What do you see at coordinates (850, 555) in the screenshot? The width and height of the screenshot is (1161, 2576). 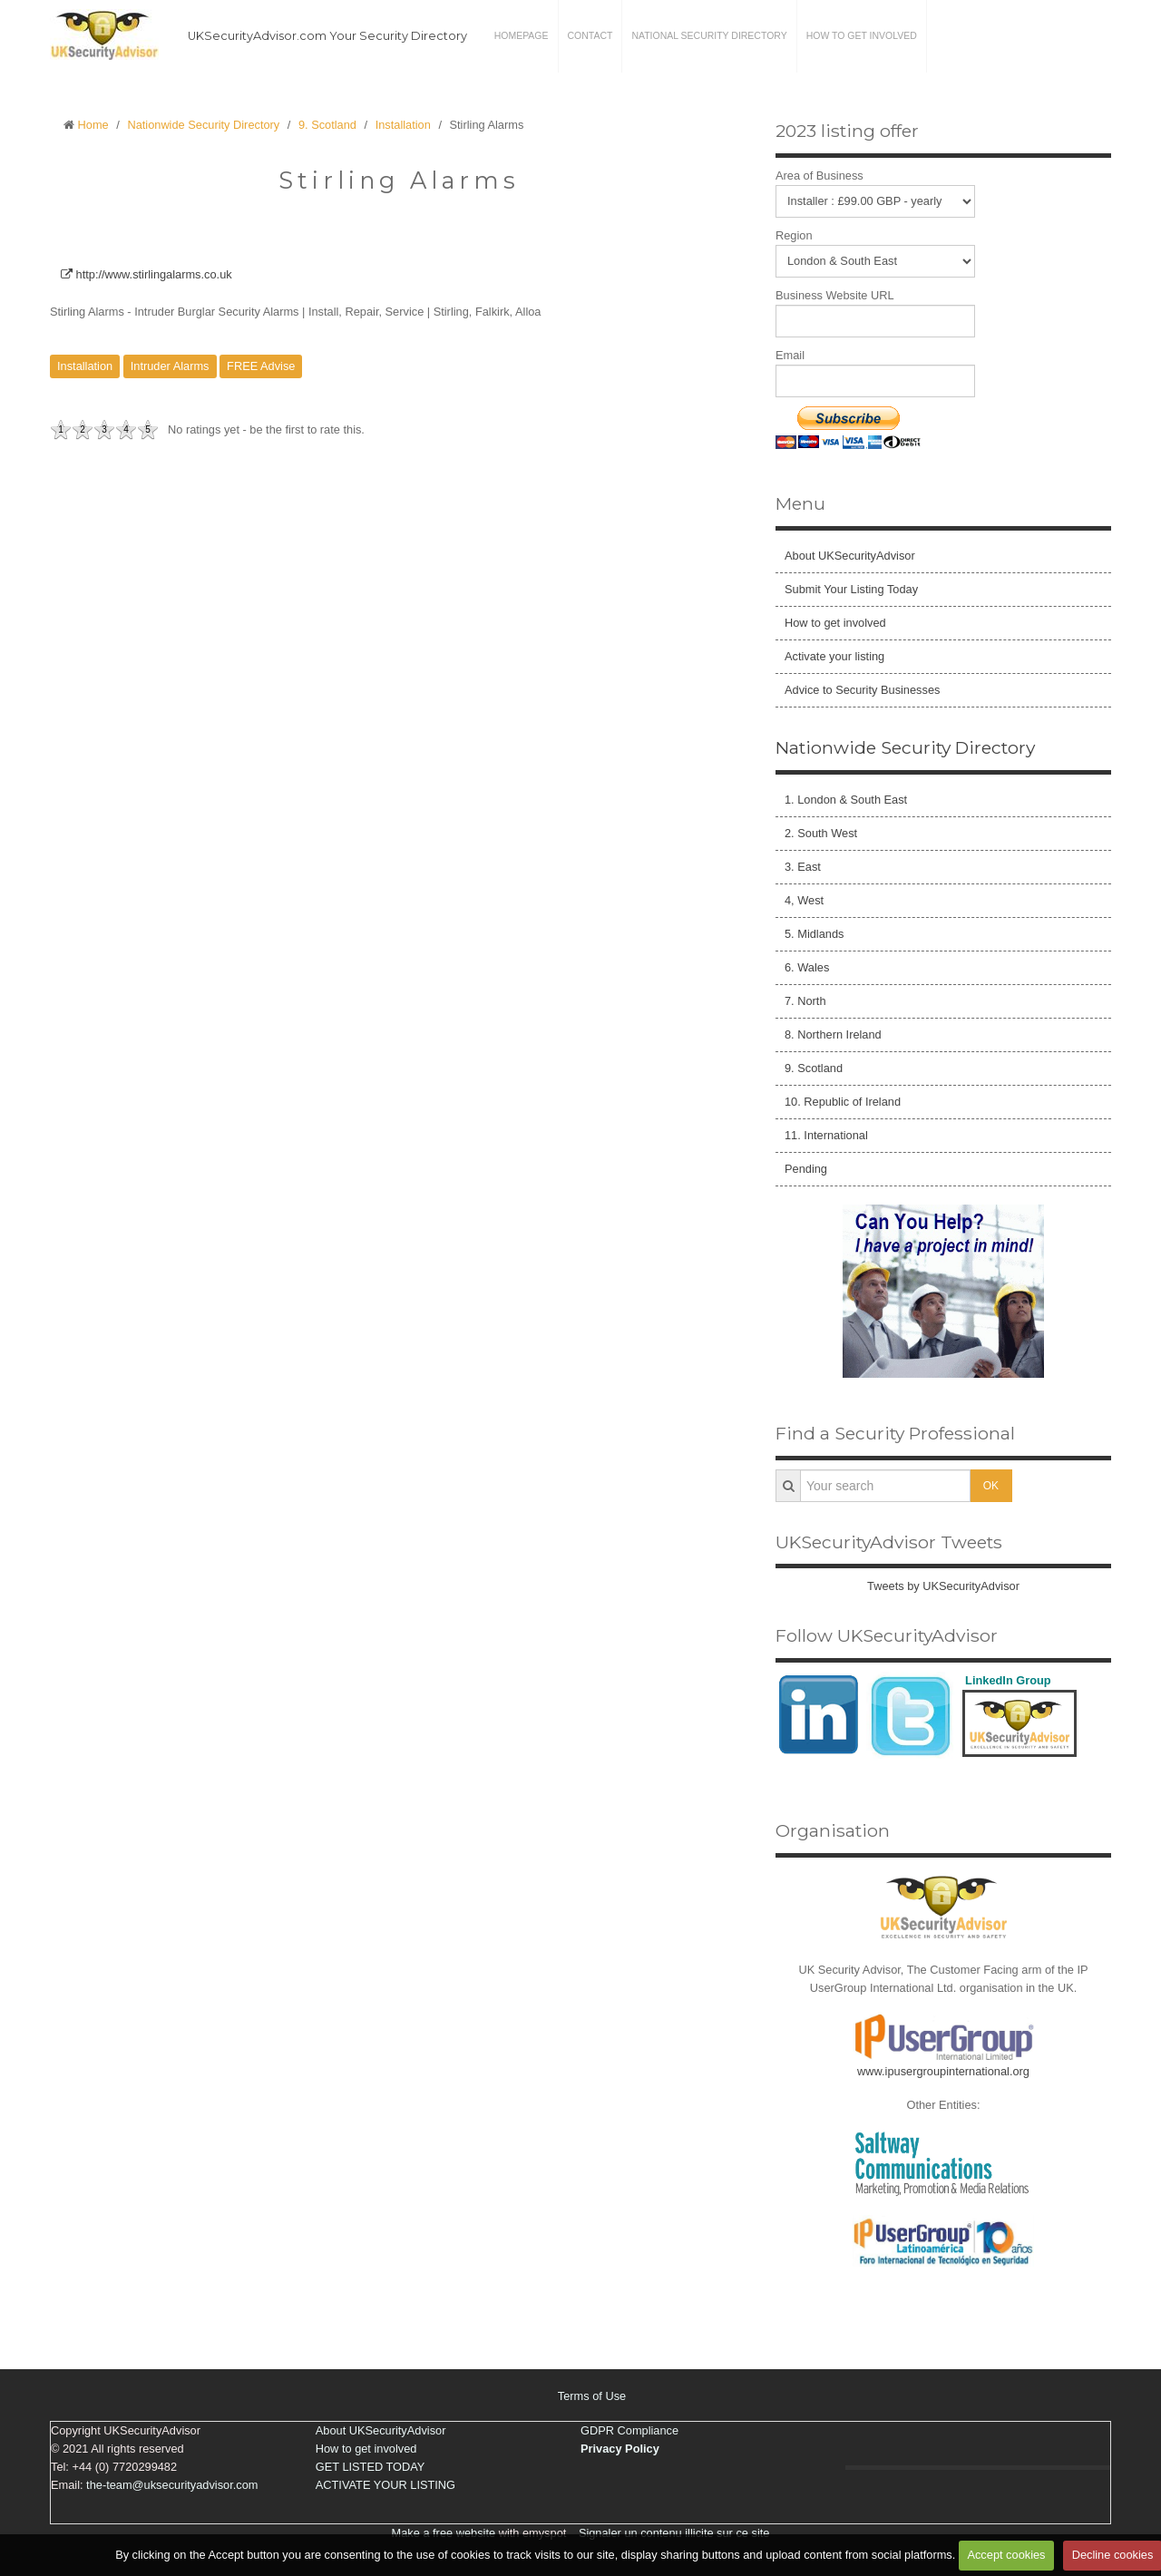 I see `About UKSecurityAdvisor` at bounding box center [850, 555].